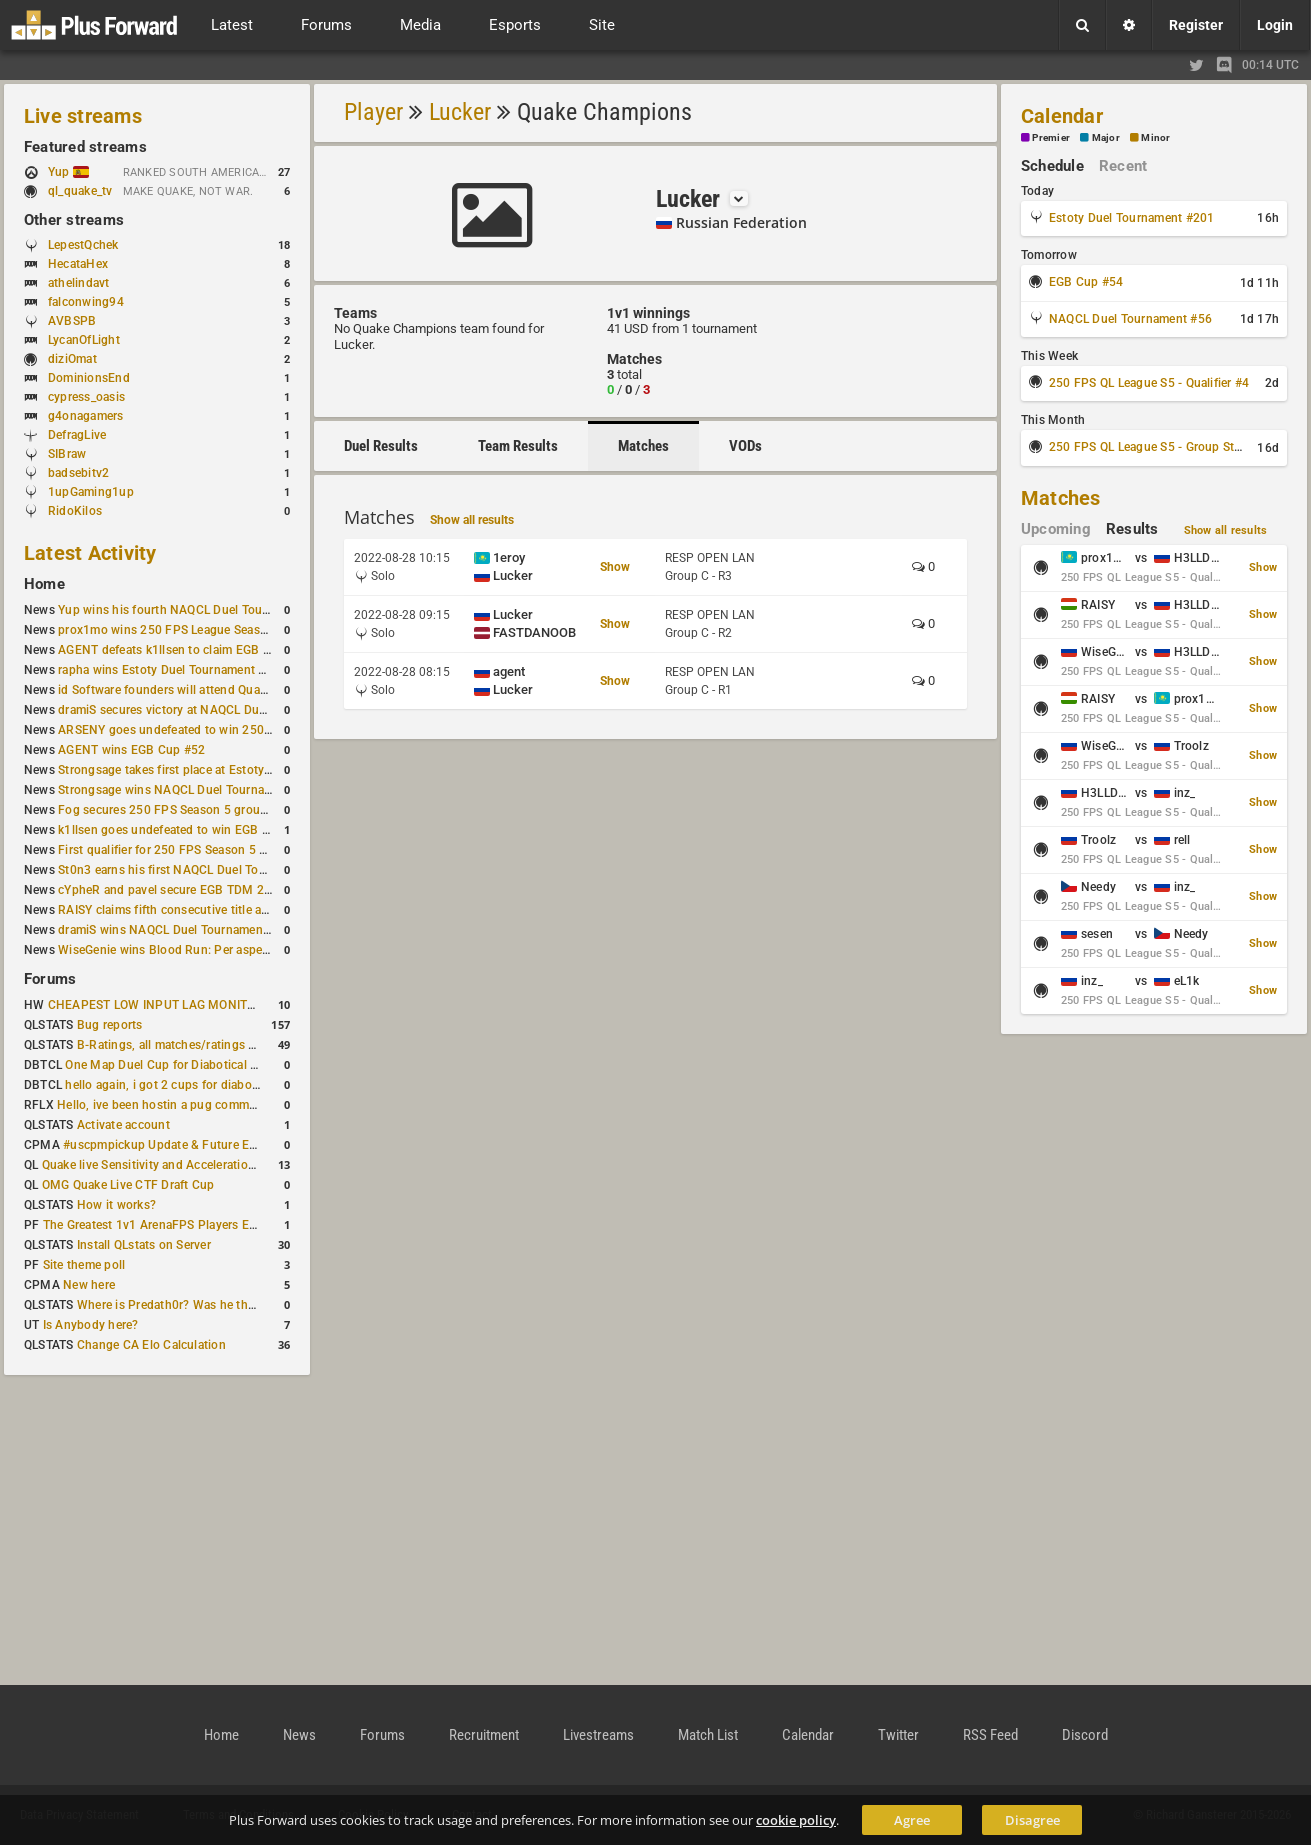  Describe the element at coordinates (89, 1285) in the screenshot. I see `New here` at that location.